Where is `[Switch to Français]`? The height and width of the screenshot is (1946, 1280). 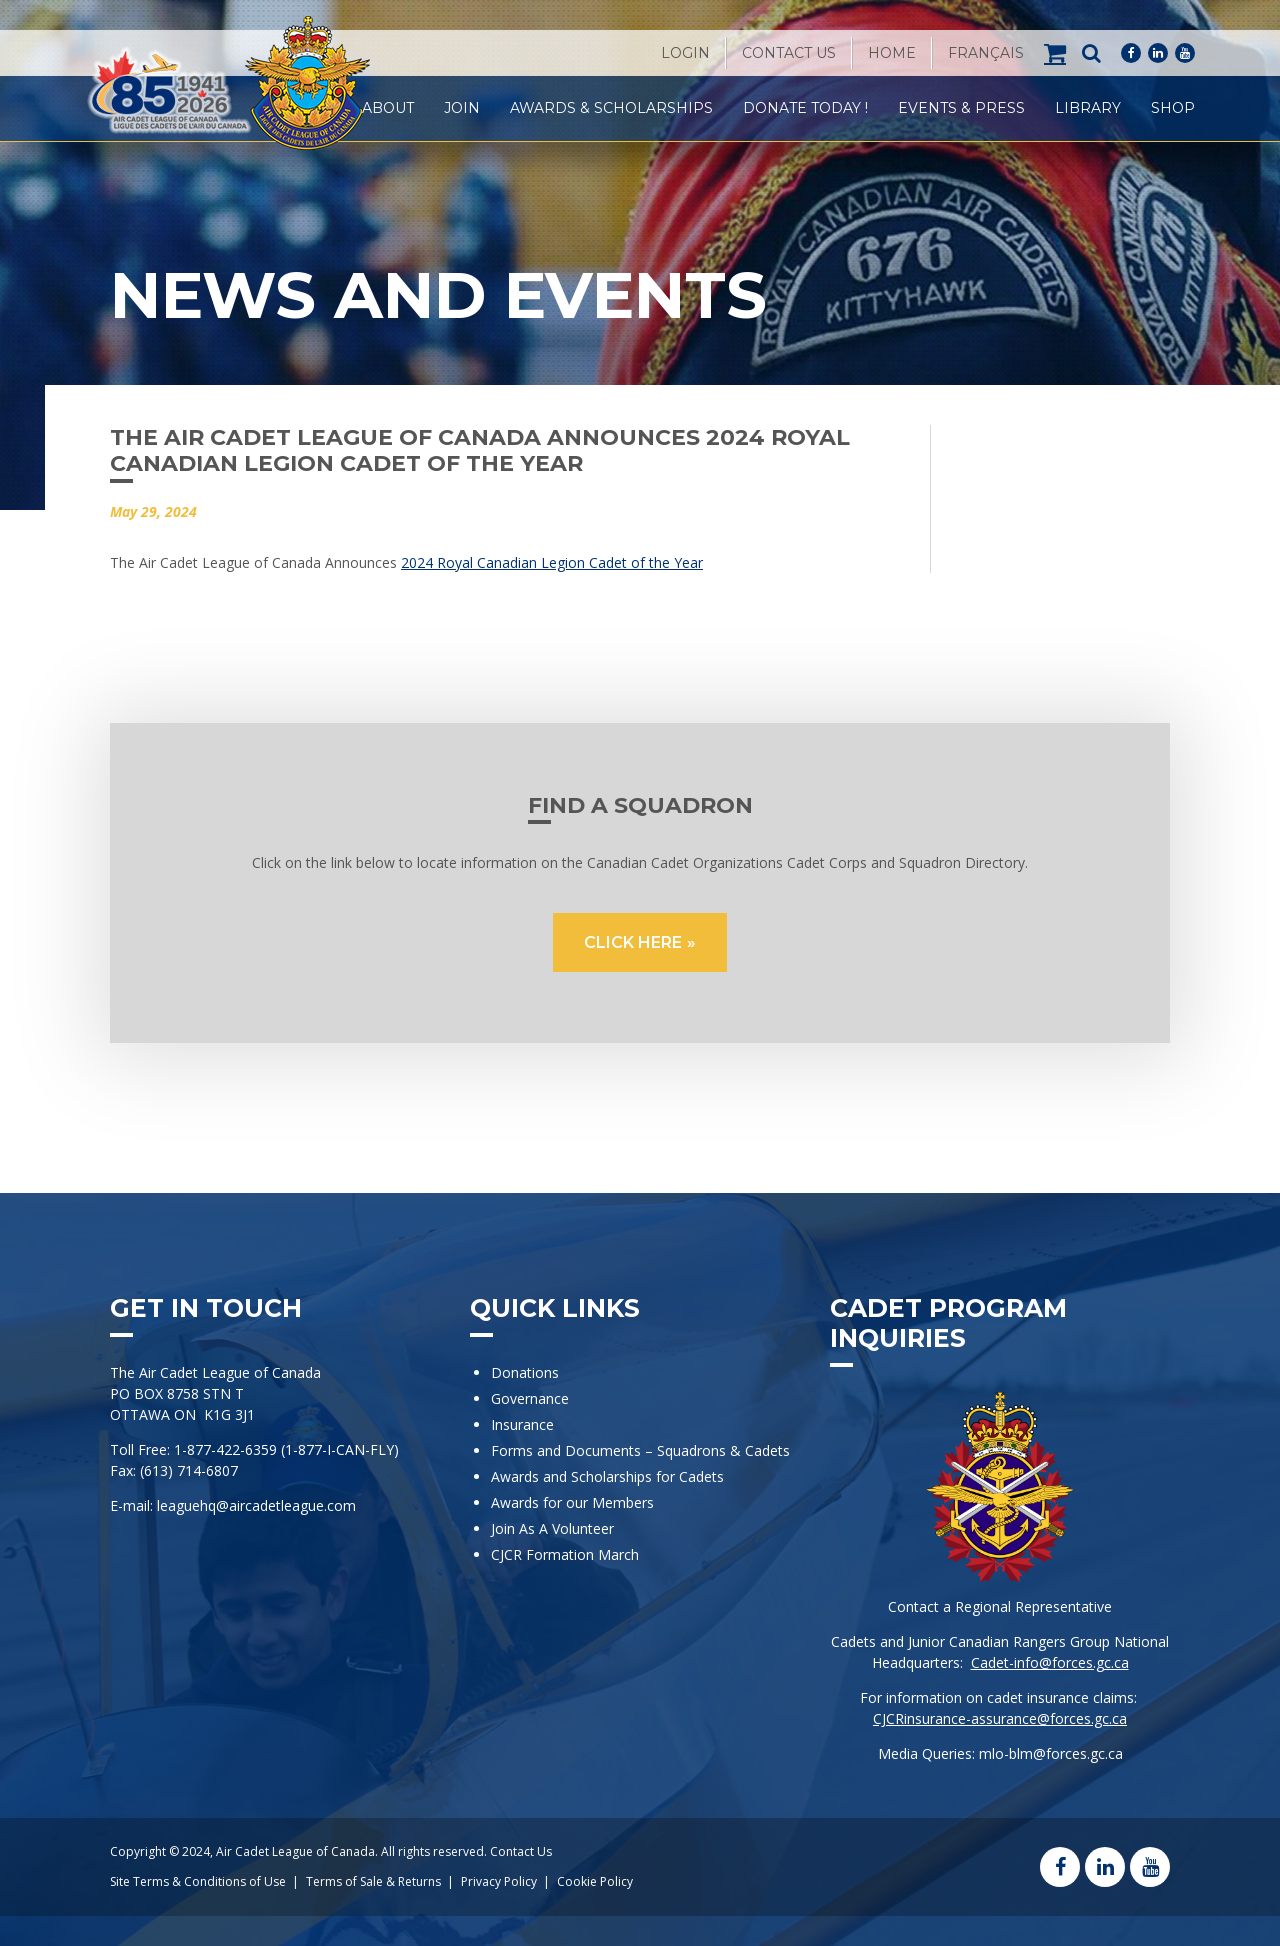
[Switch to Français] is located at coordinates (986, 53).